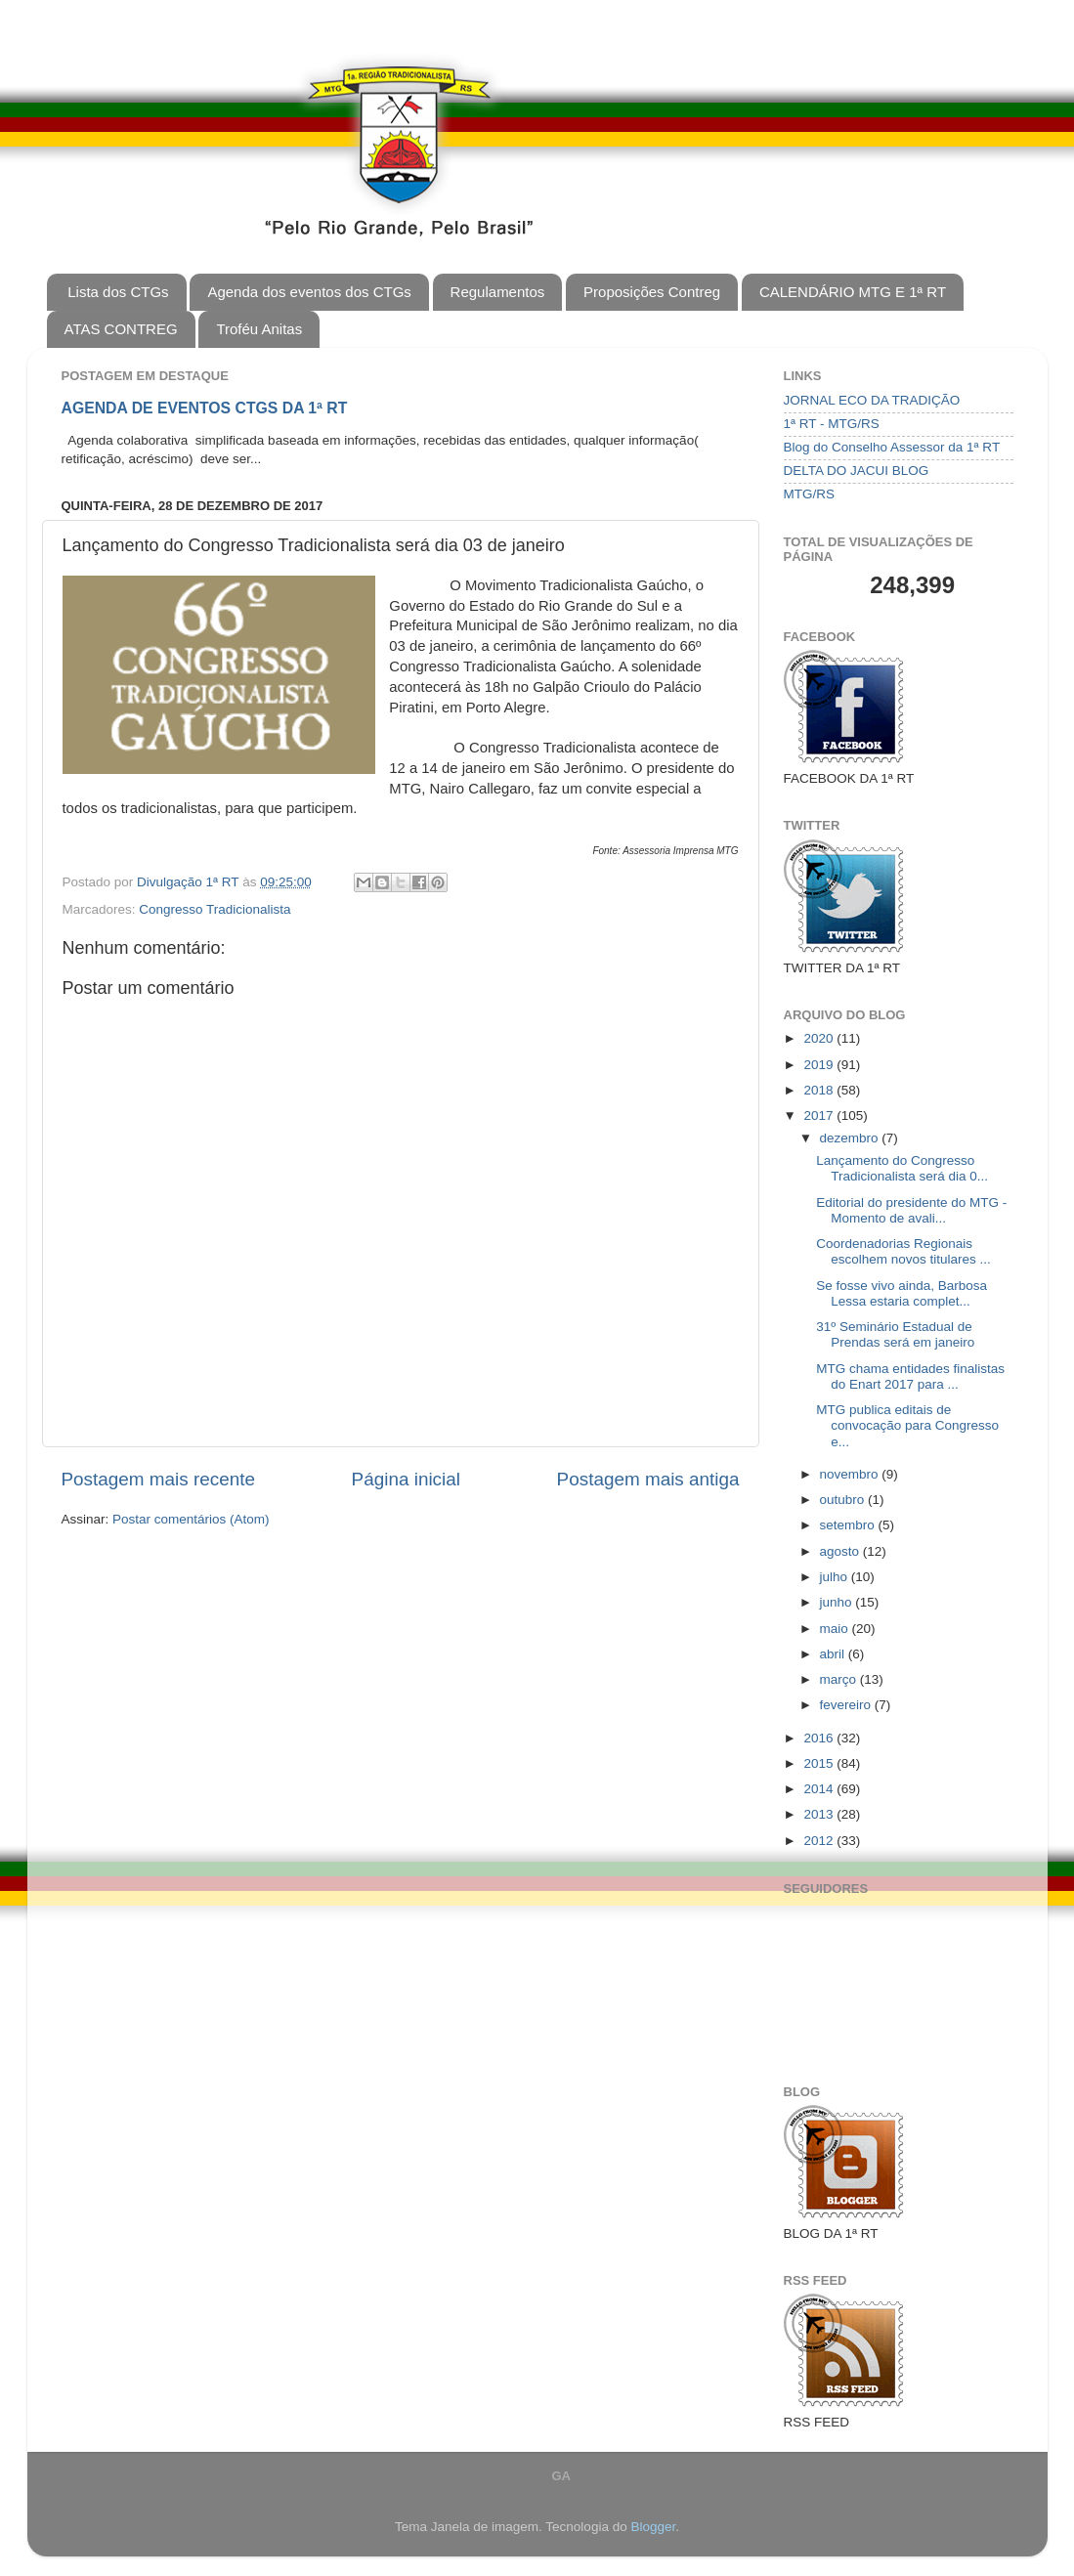 This screenshot has width=1074, height=2576. What do you see at coordinates (835, 1576) in the screenshot?
I see `julho` at bounding box center [835, 1576].